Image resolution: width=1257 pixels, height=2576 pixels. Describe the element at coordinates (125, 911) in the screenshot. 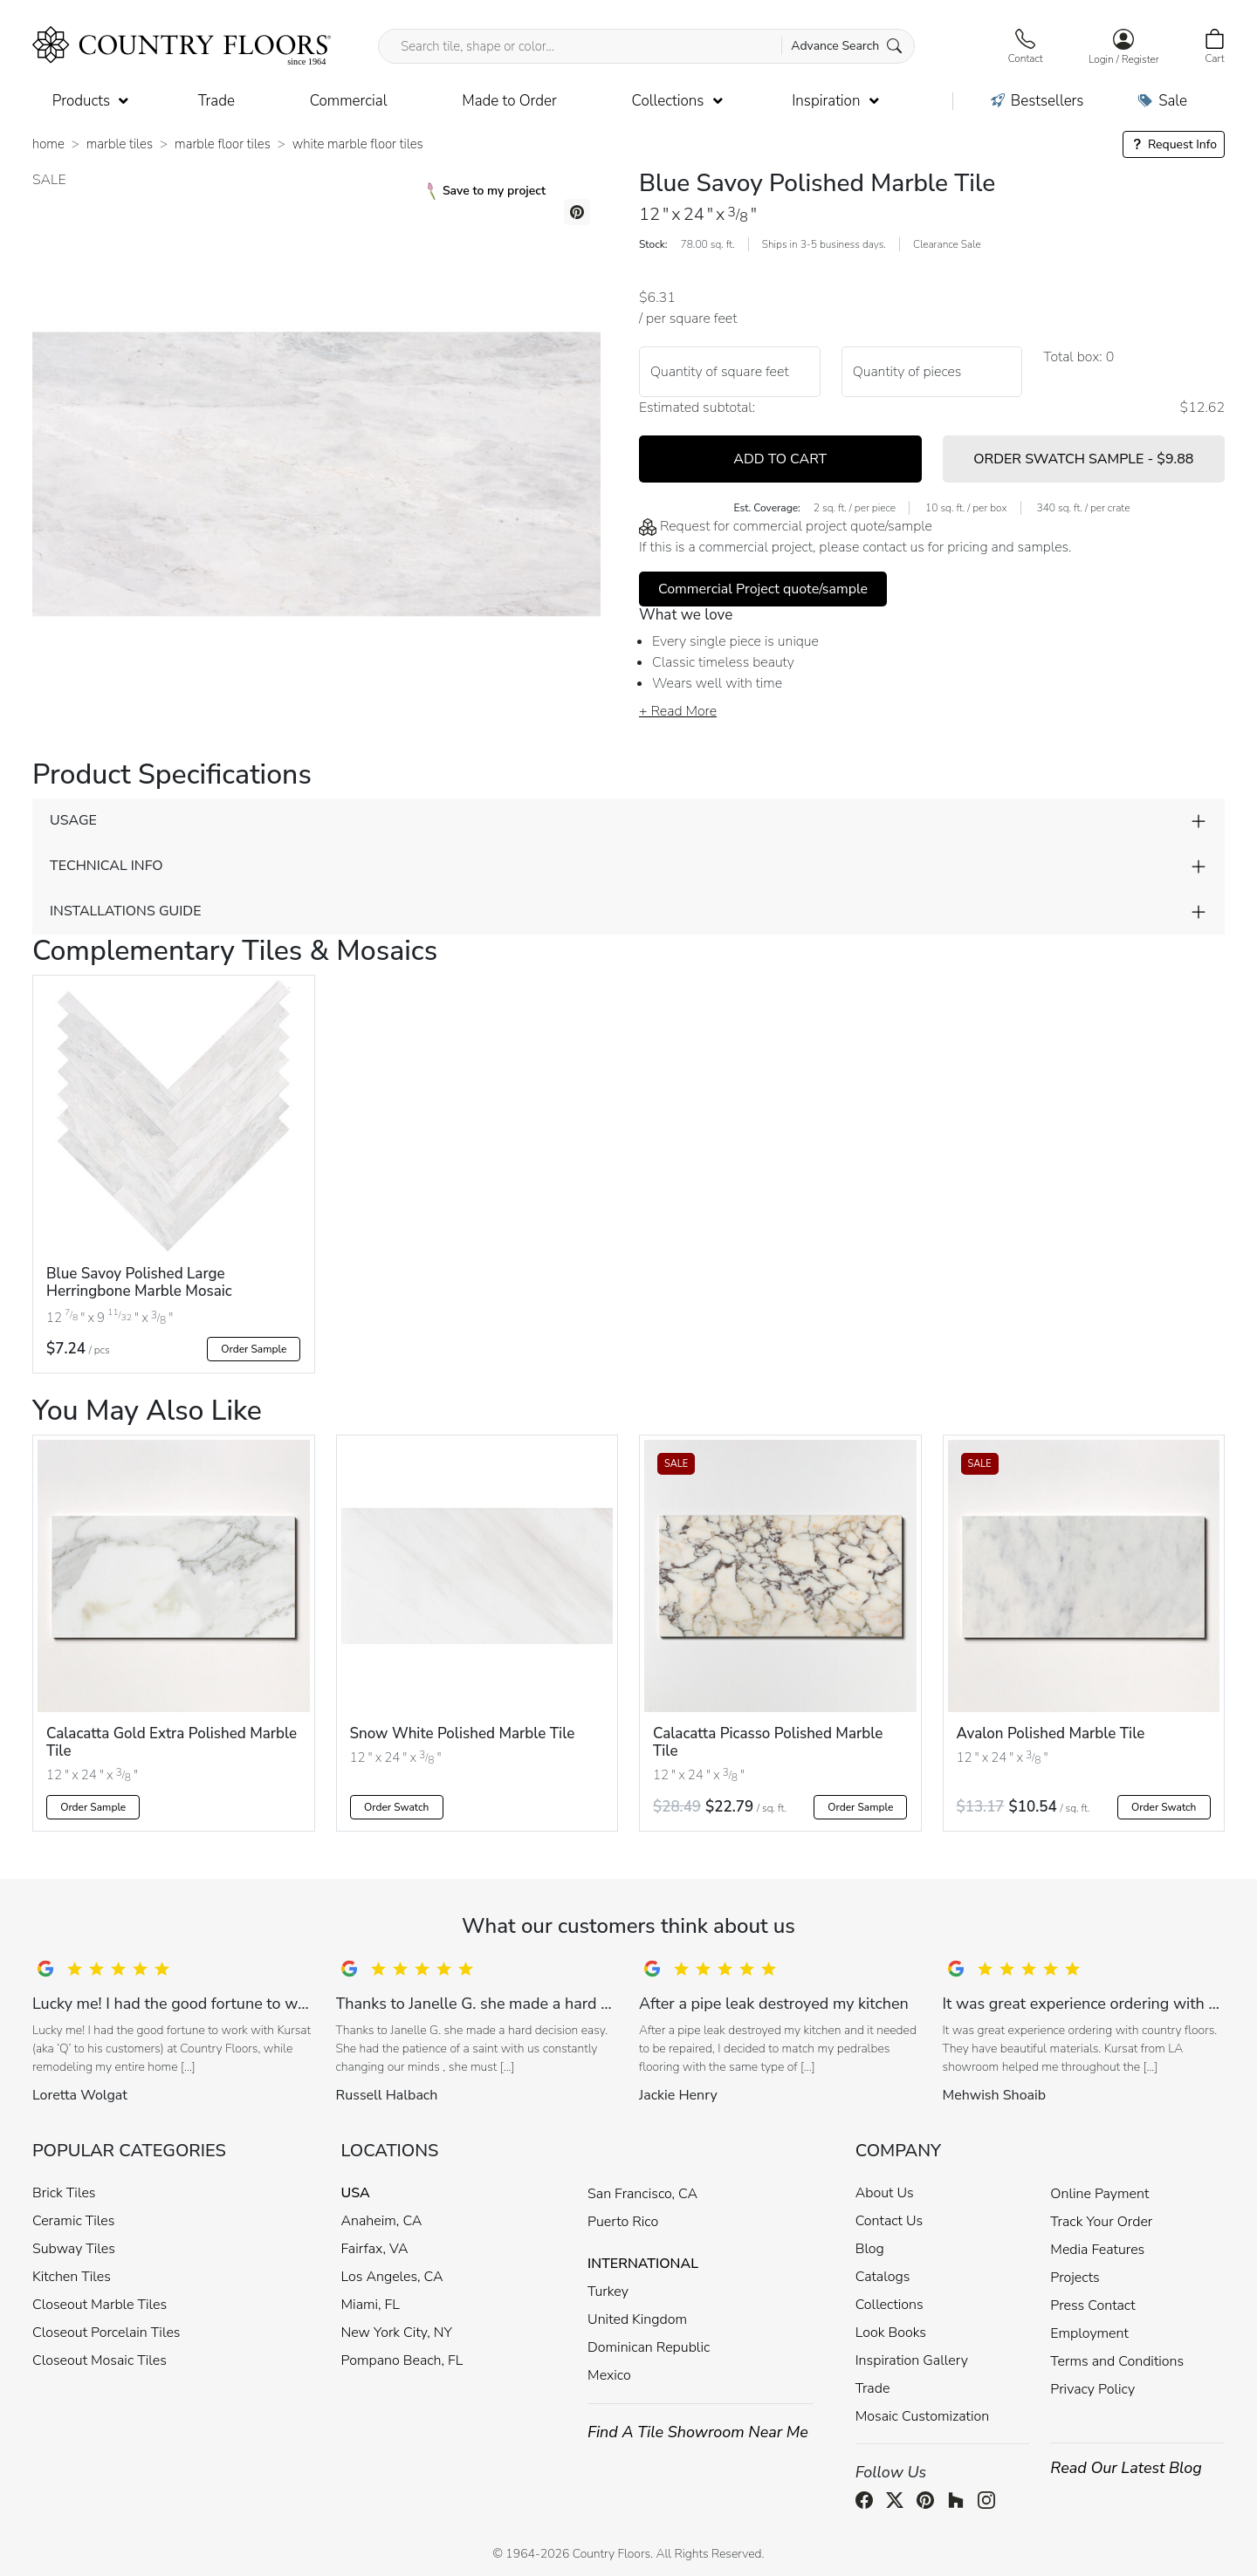

I see `INSTALLATIONS GUIDE` at that location.